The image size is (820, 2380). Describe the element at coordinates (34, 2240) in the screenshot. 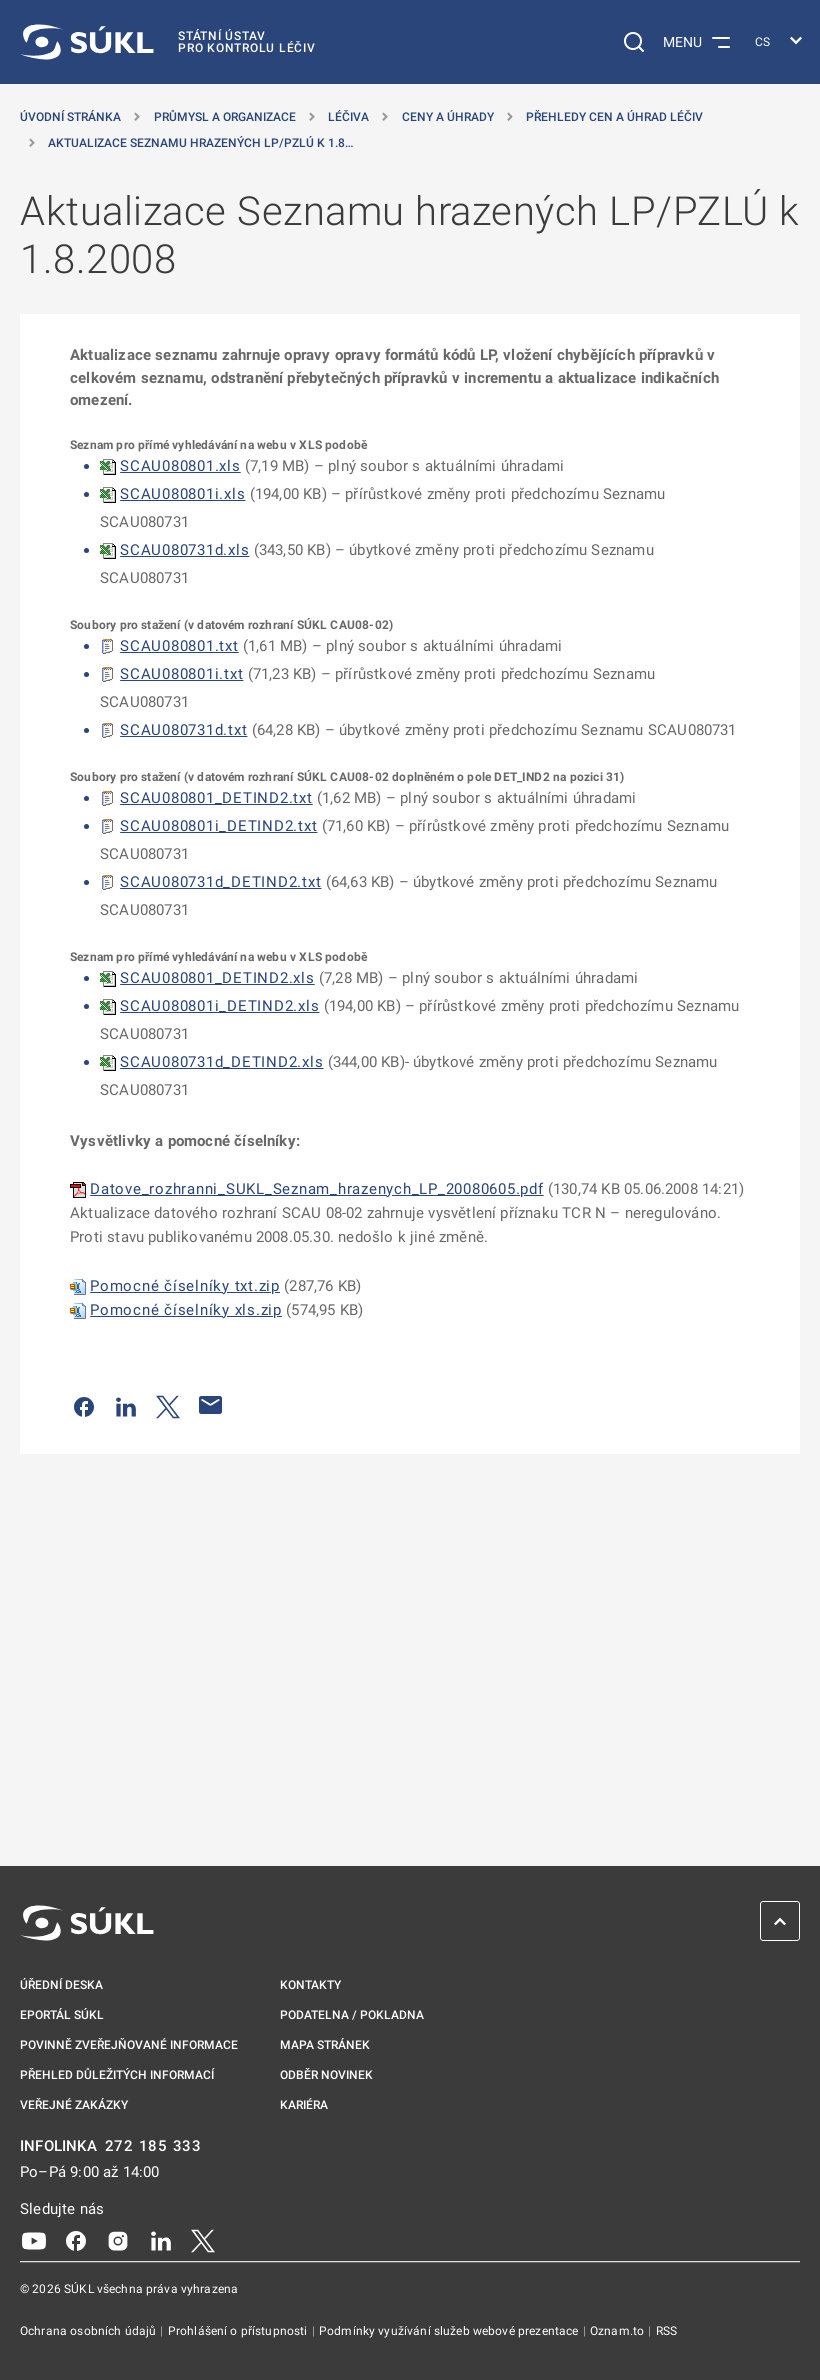

I see `[Youtube]` at that location.